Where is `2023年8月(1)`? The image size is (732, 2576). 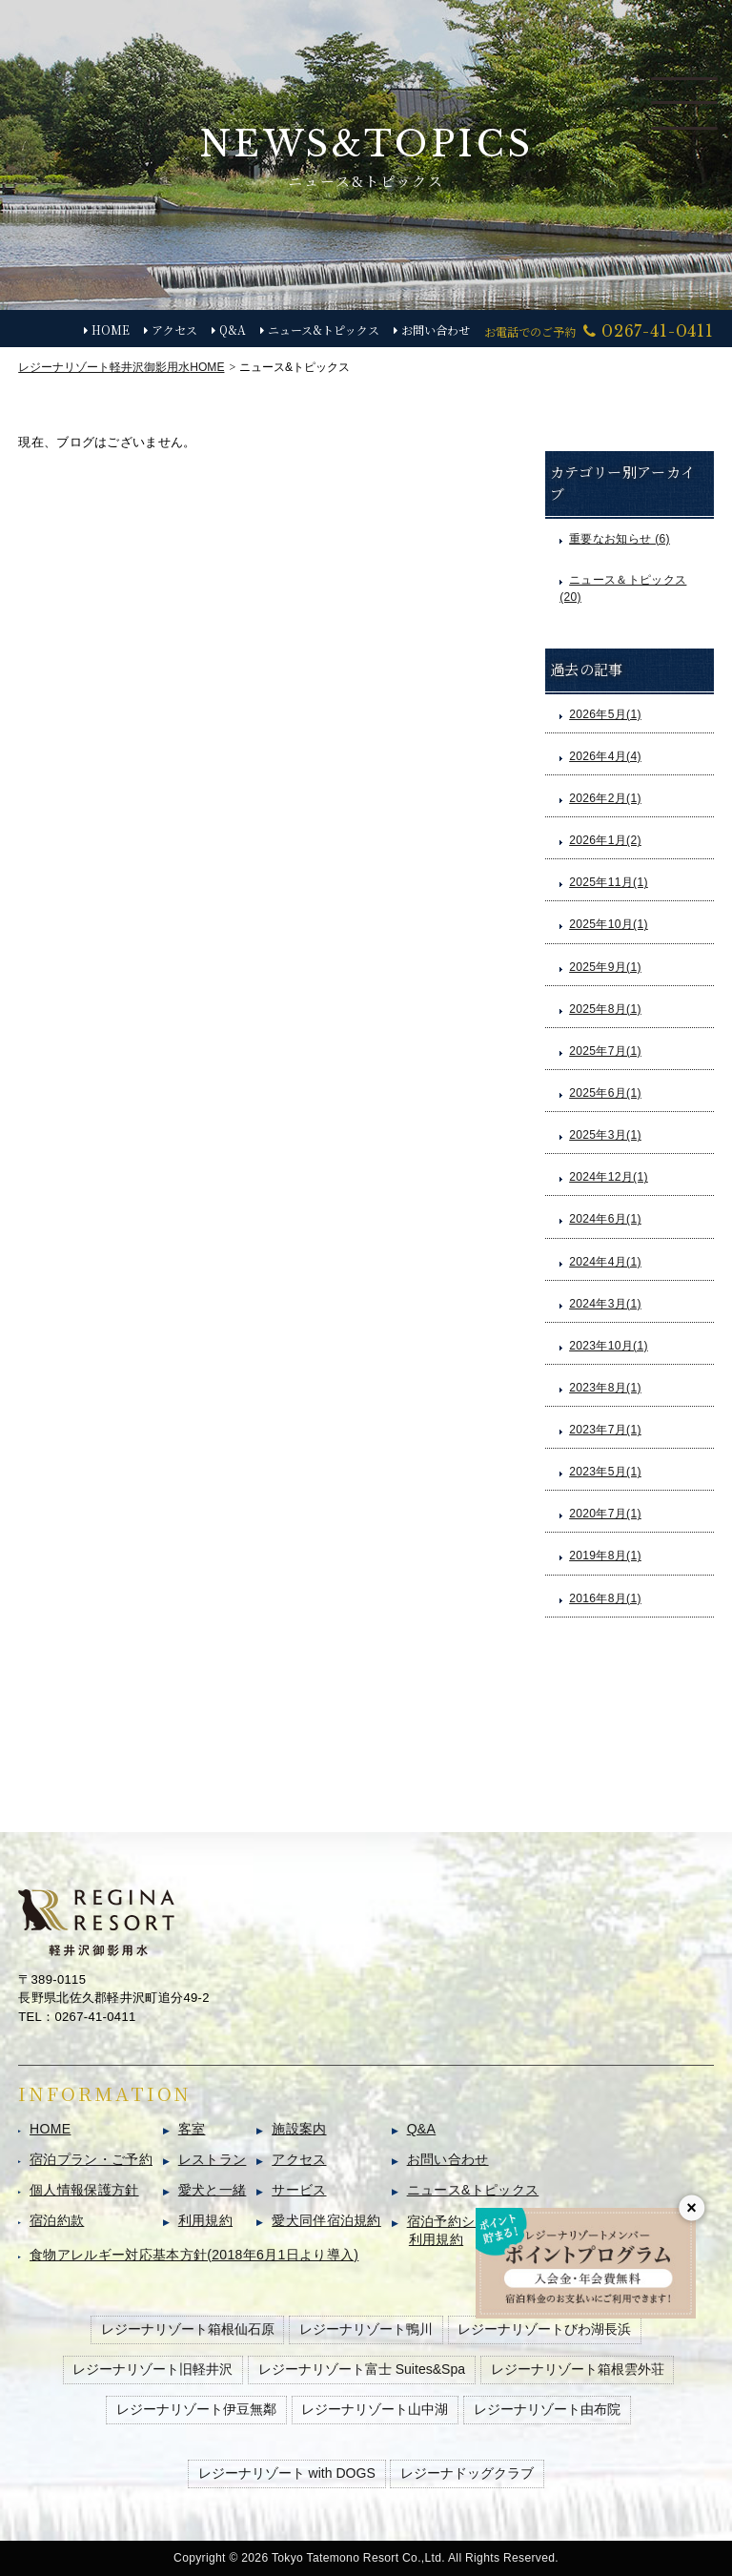
2023年8月(1) is located at coordinates (605, 1387).